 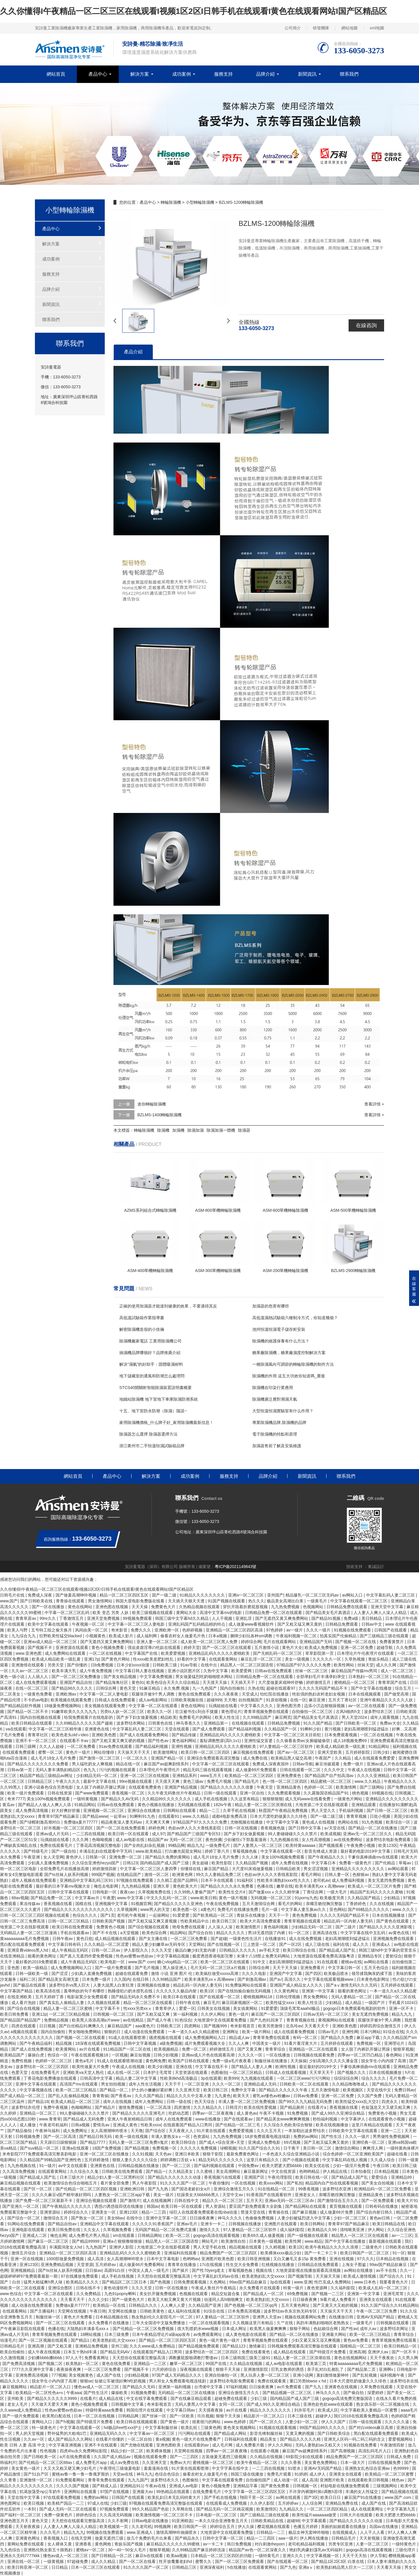 I want to click on 香蕉视频入口, so click(x=56, y=2538).